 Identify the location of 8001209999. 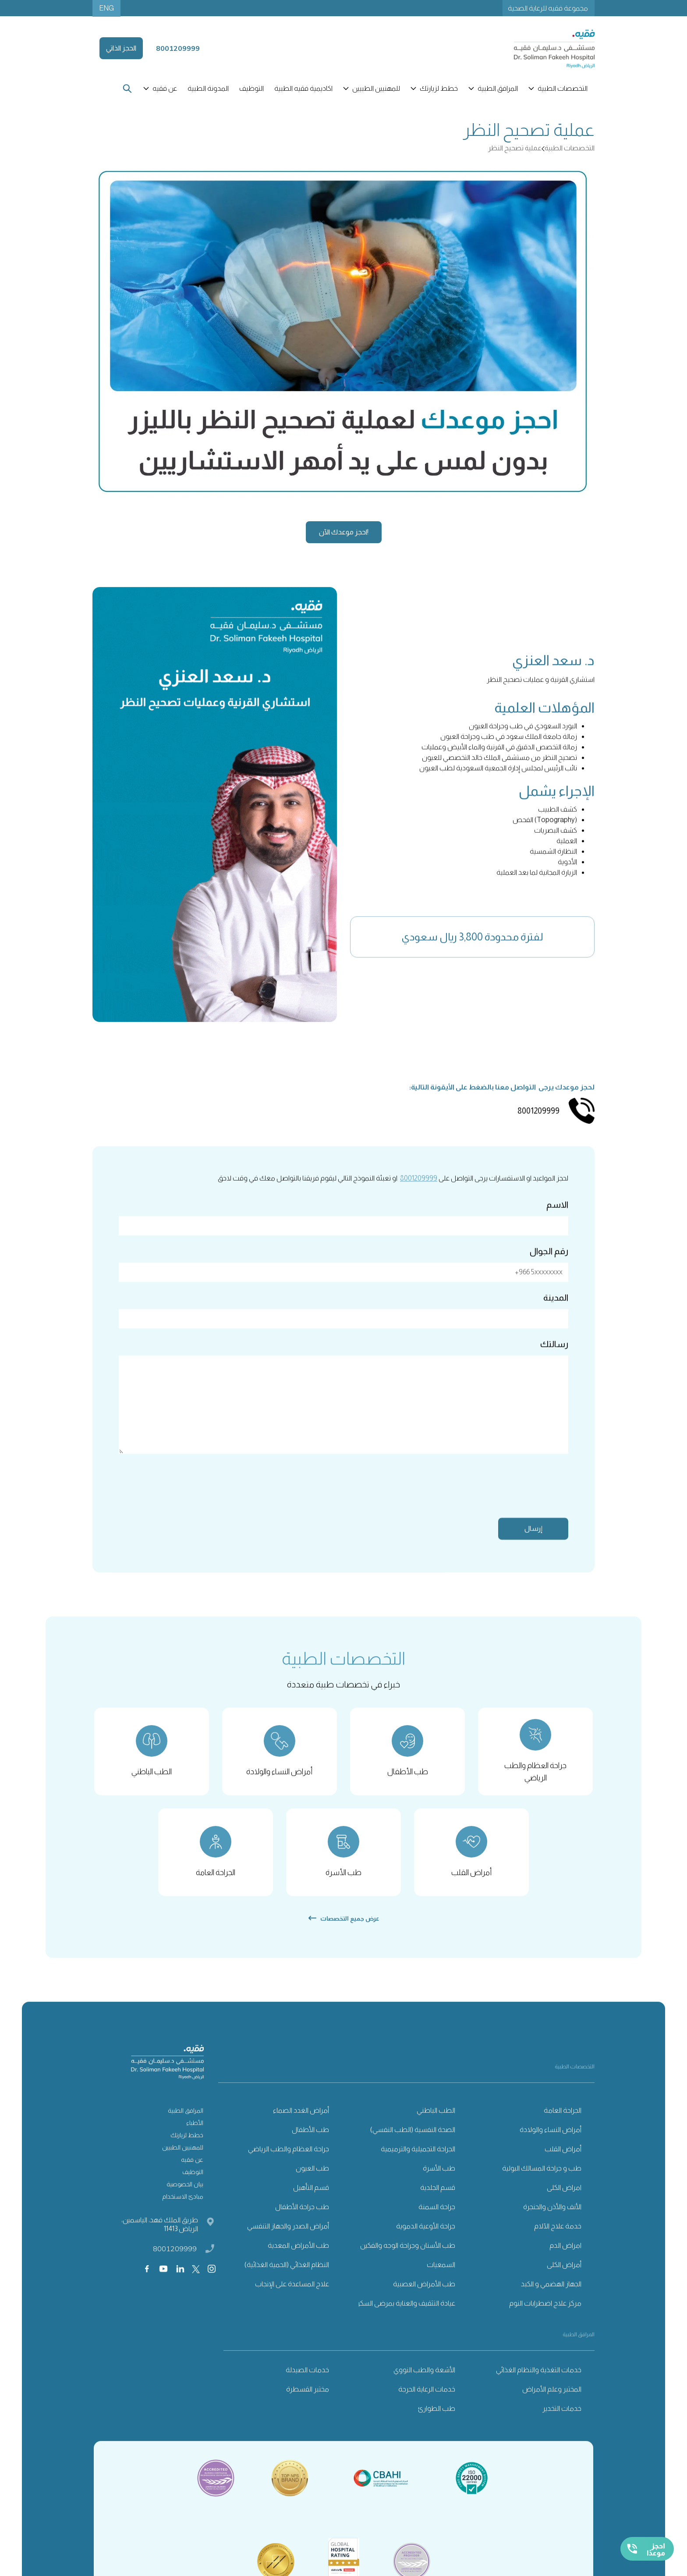
(418, 1193).